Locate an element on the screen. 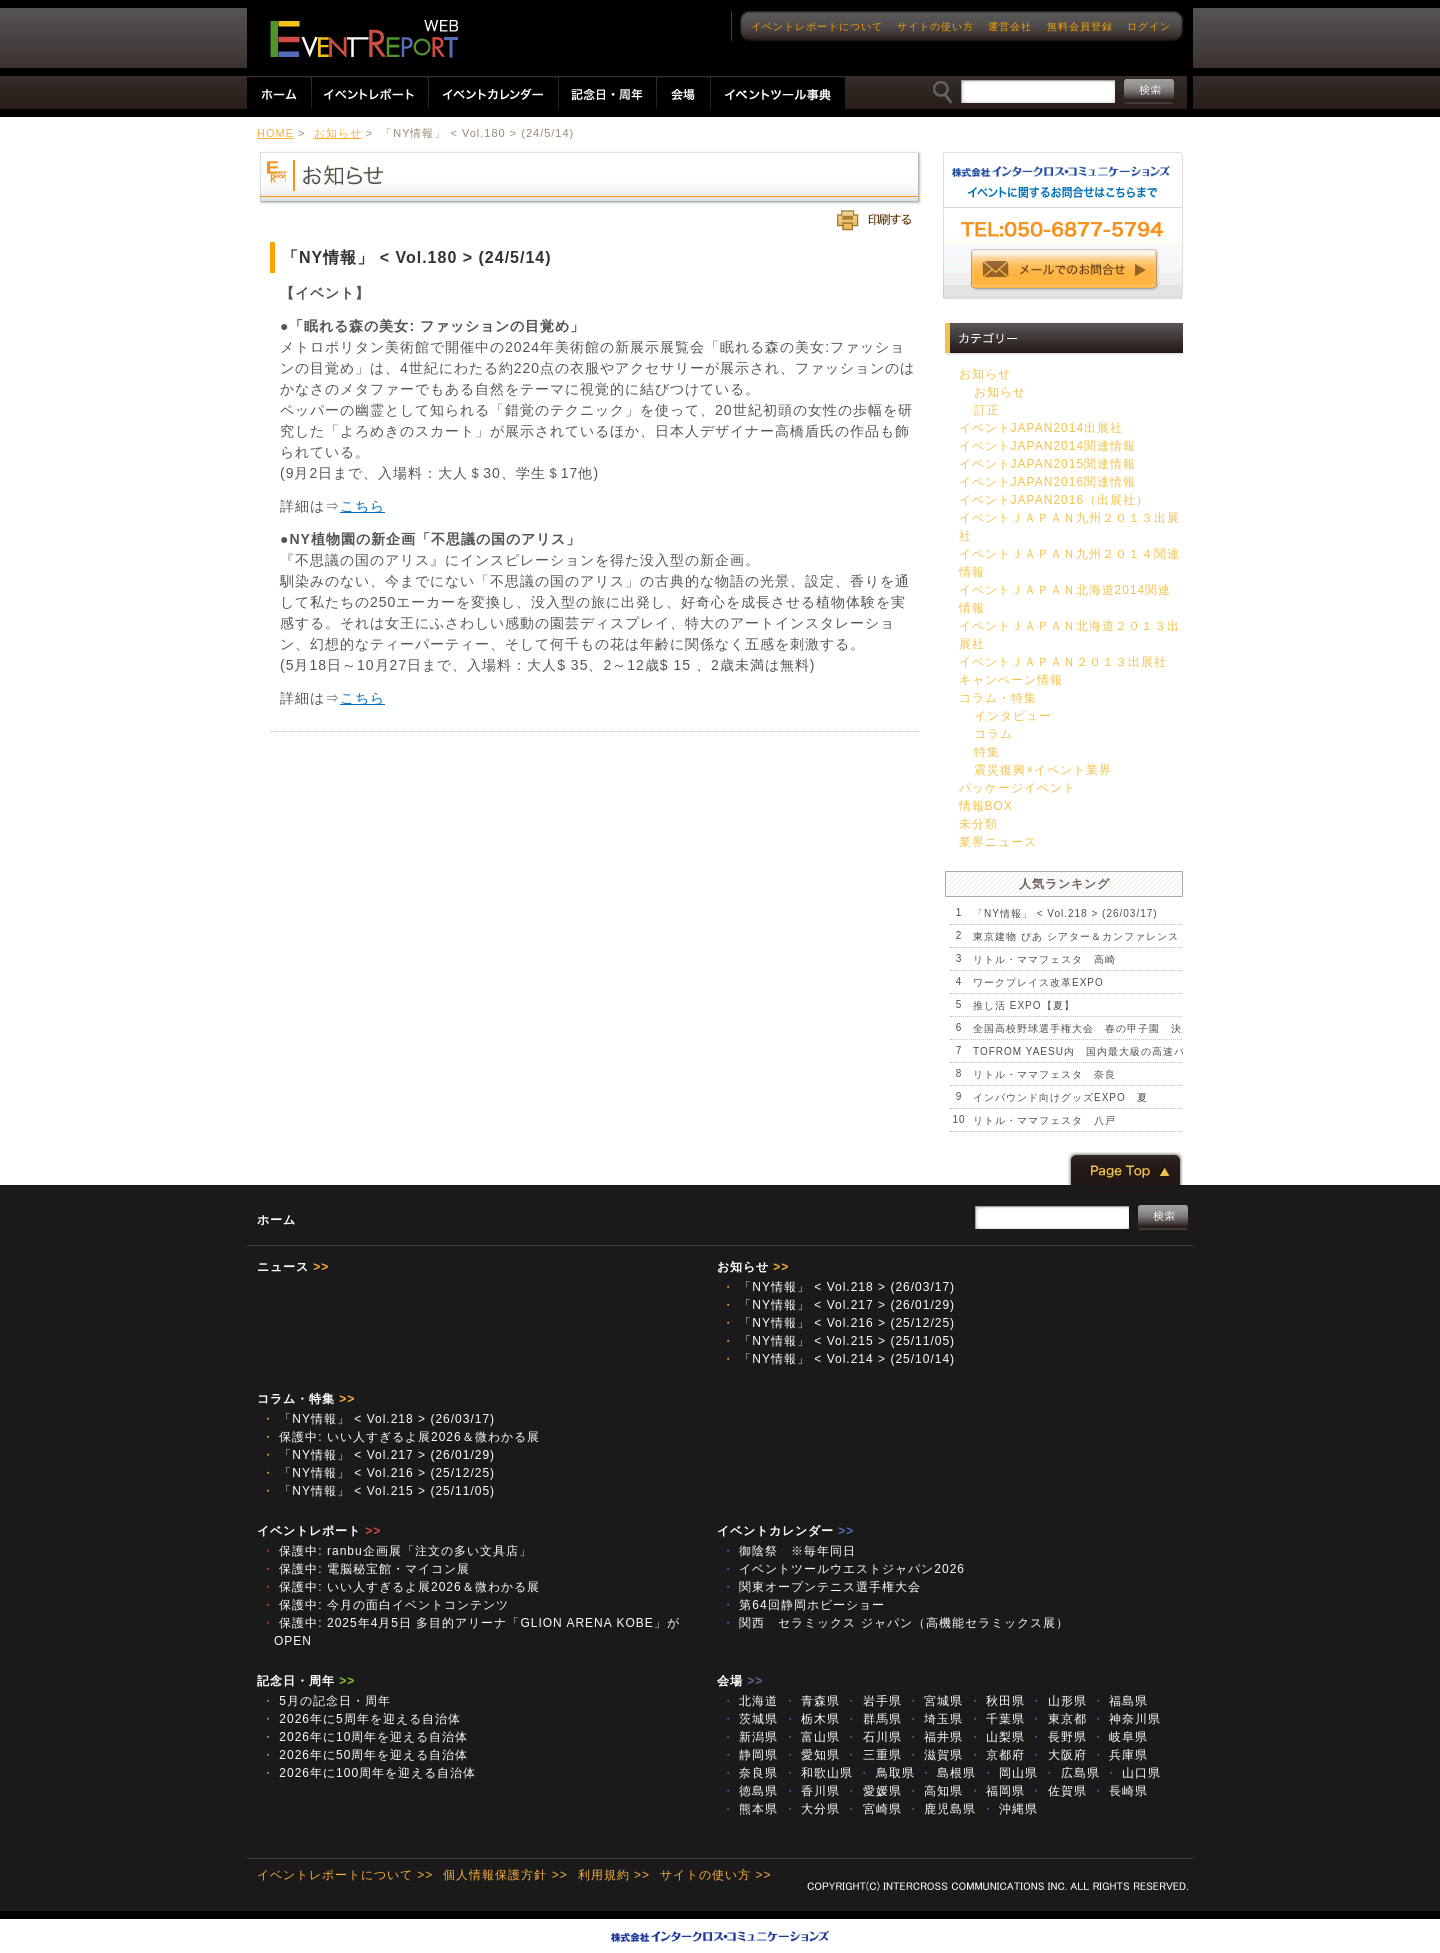 This screenshot has width=1440, height=1953. ニュース is located at coordinates (293, 1267).